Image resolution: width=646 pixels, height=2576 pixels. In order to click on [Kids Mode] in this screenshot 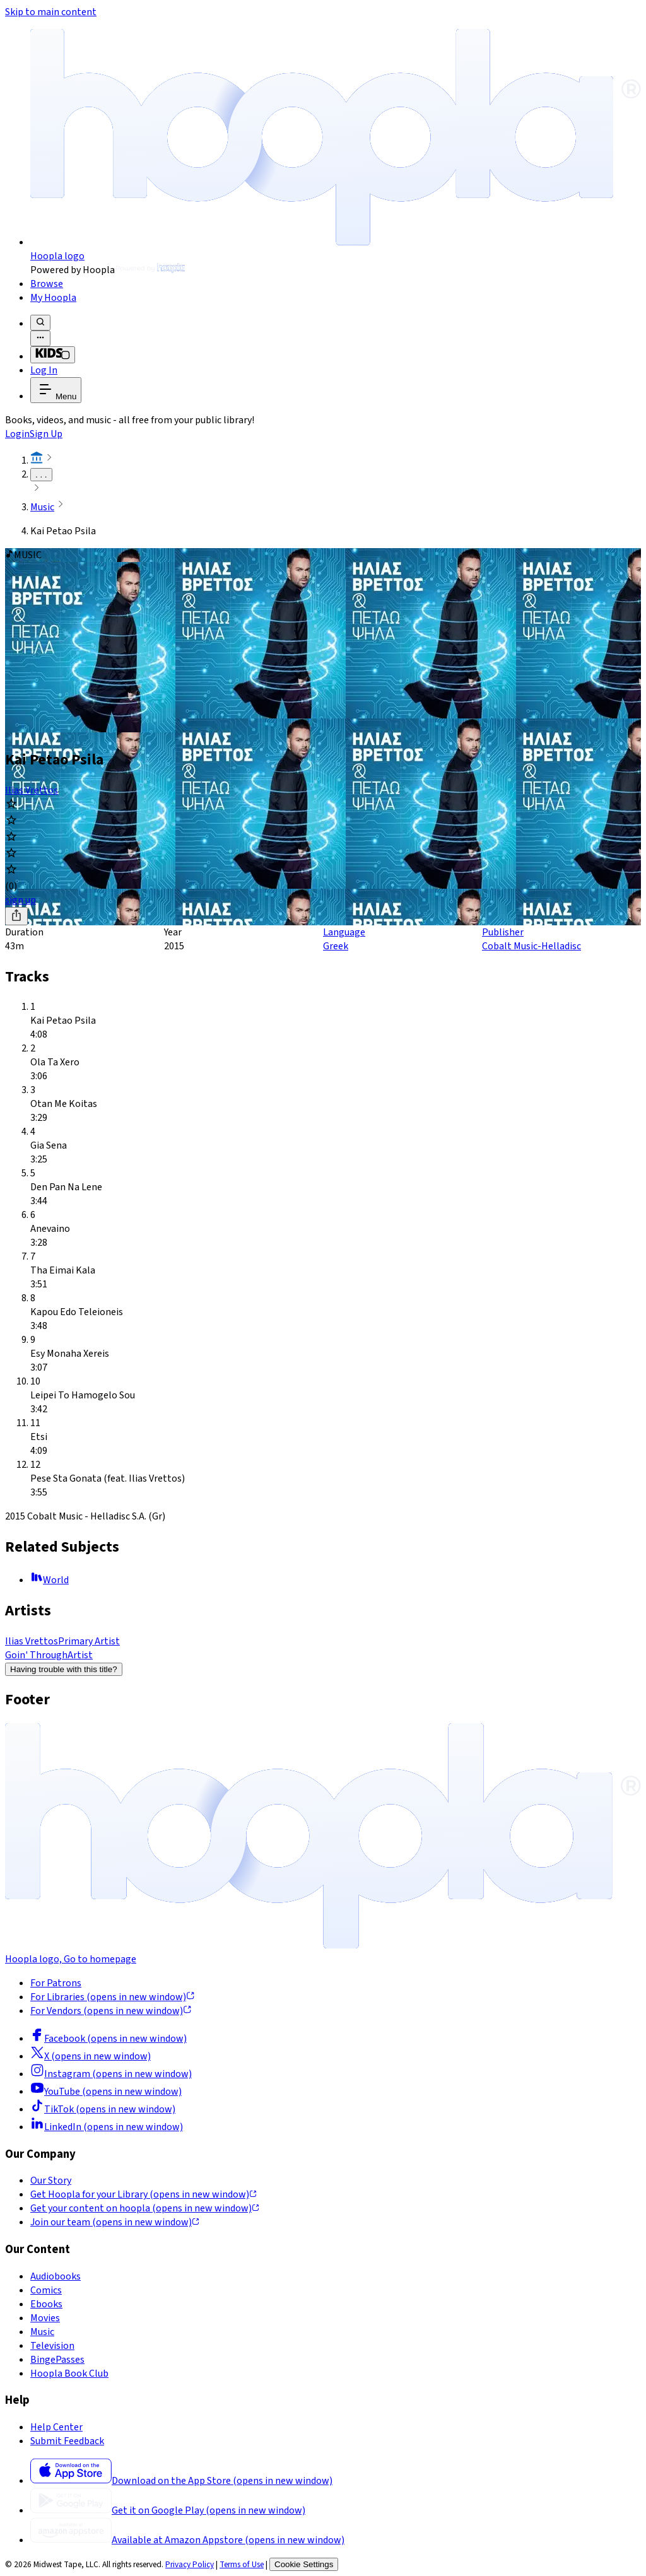, I will do `click(52, 354)`.